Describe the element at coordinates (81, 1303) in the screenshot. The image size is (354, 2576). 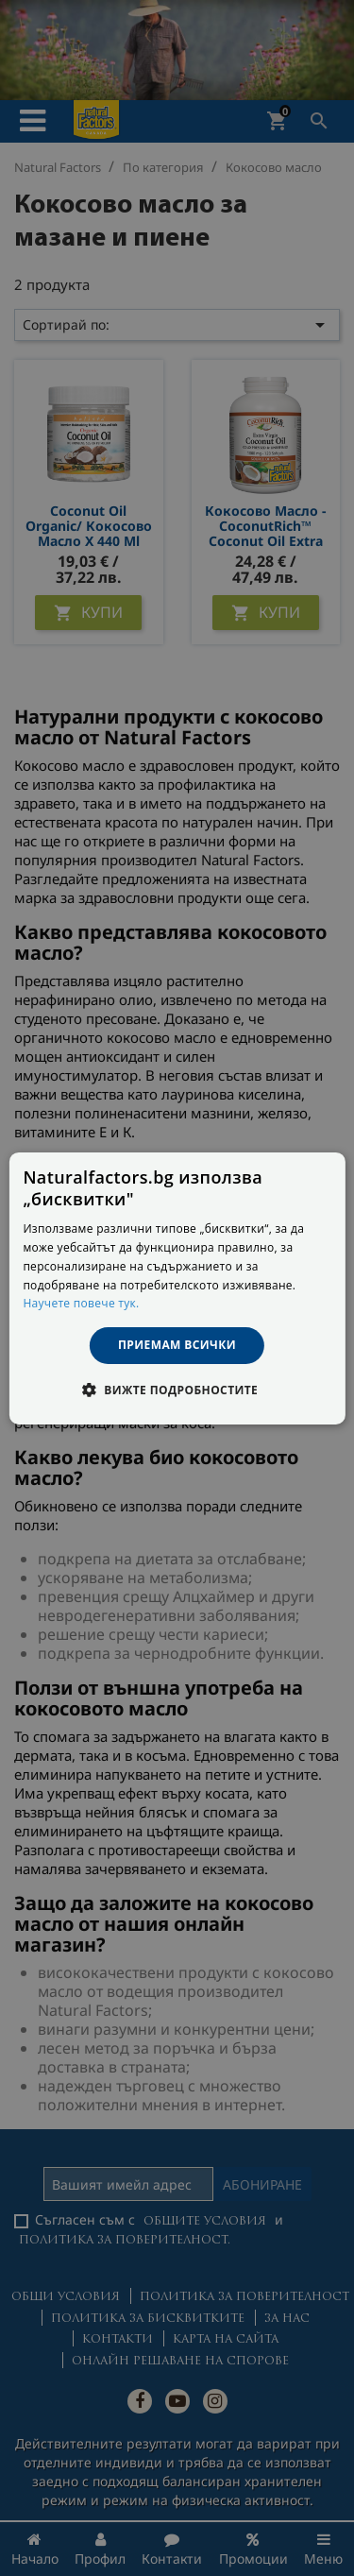
I see `Научете повече тук. [Научете повече тук., opens a new window]` at that location.